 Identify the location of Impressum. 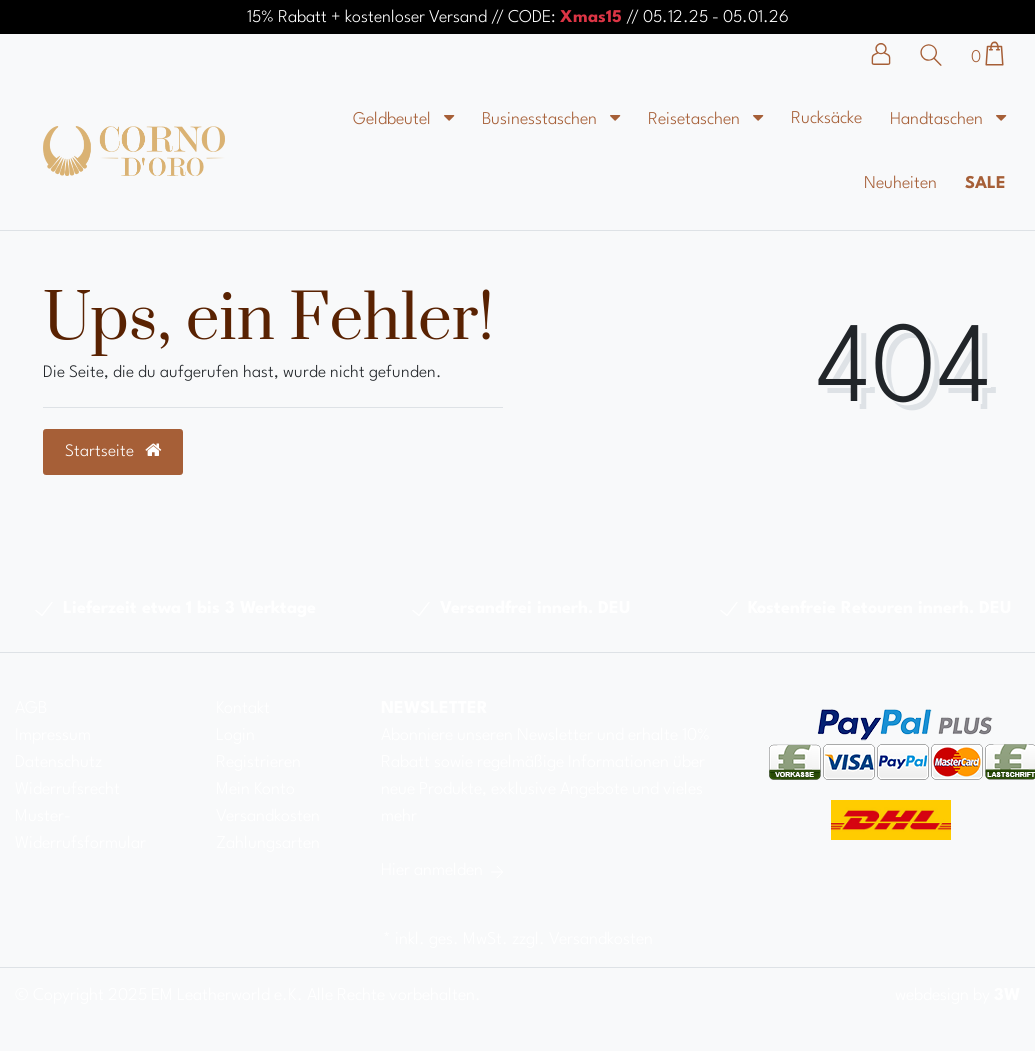
(53, 735).